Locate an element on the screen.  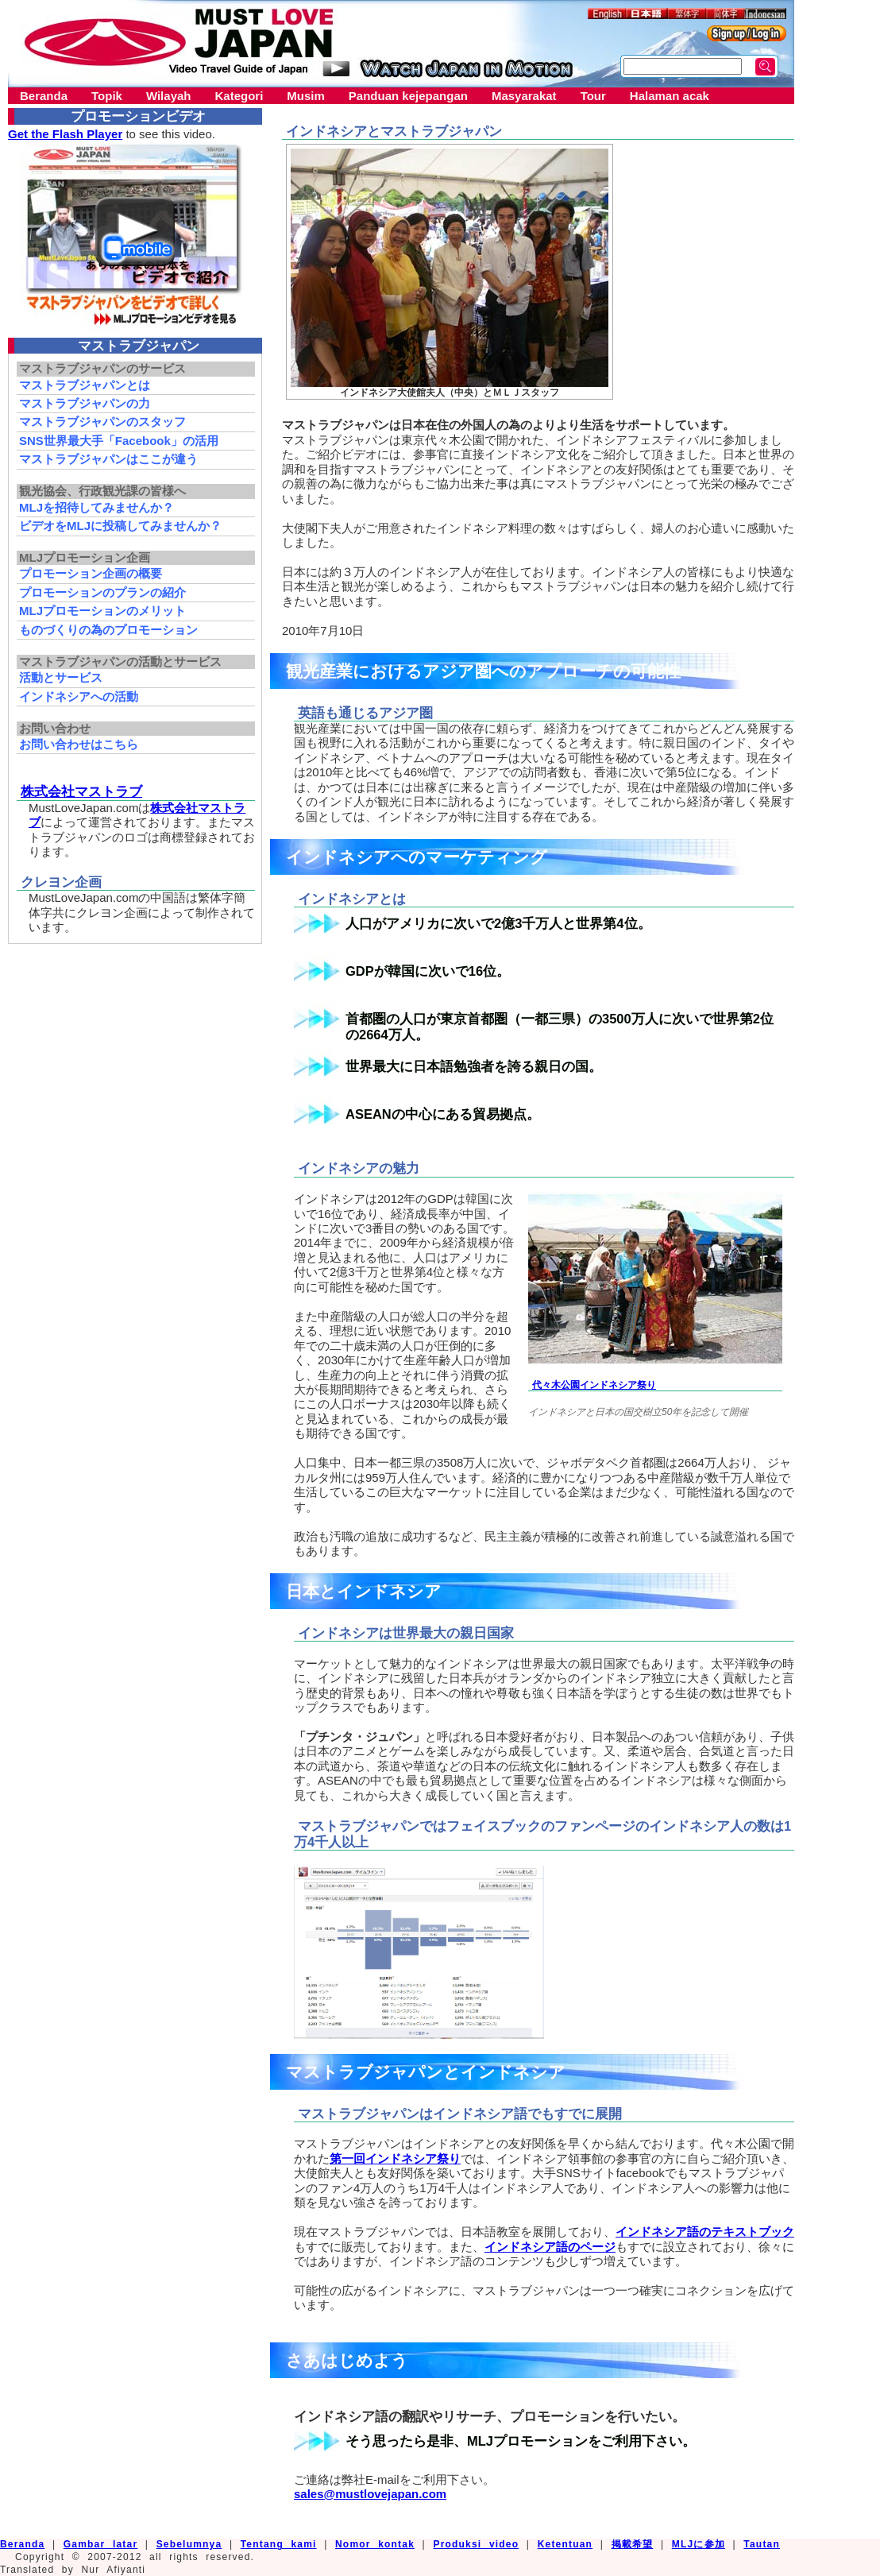
代々木公園インドネシア祭り is located at coordinates (594, 1384).